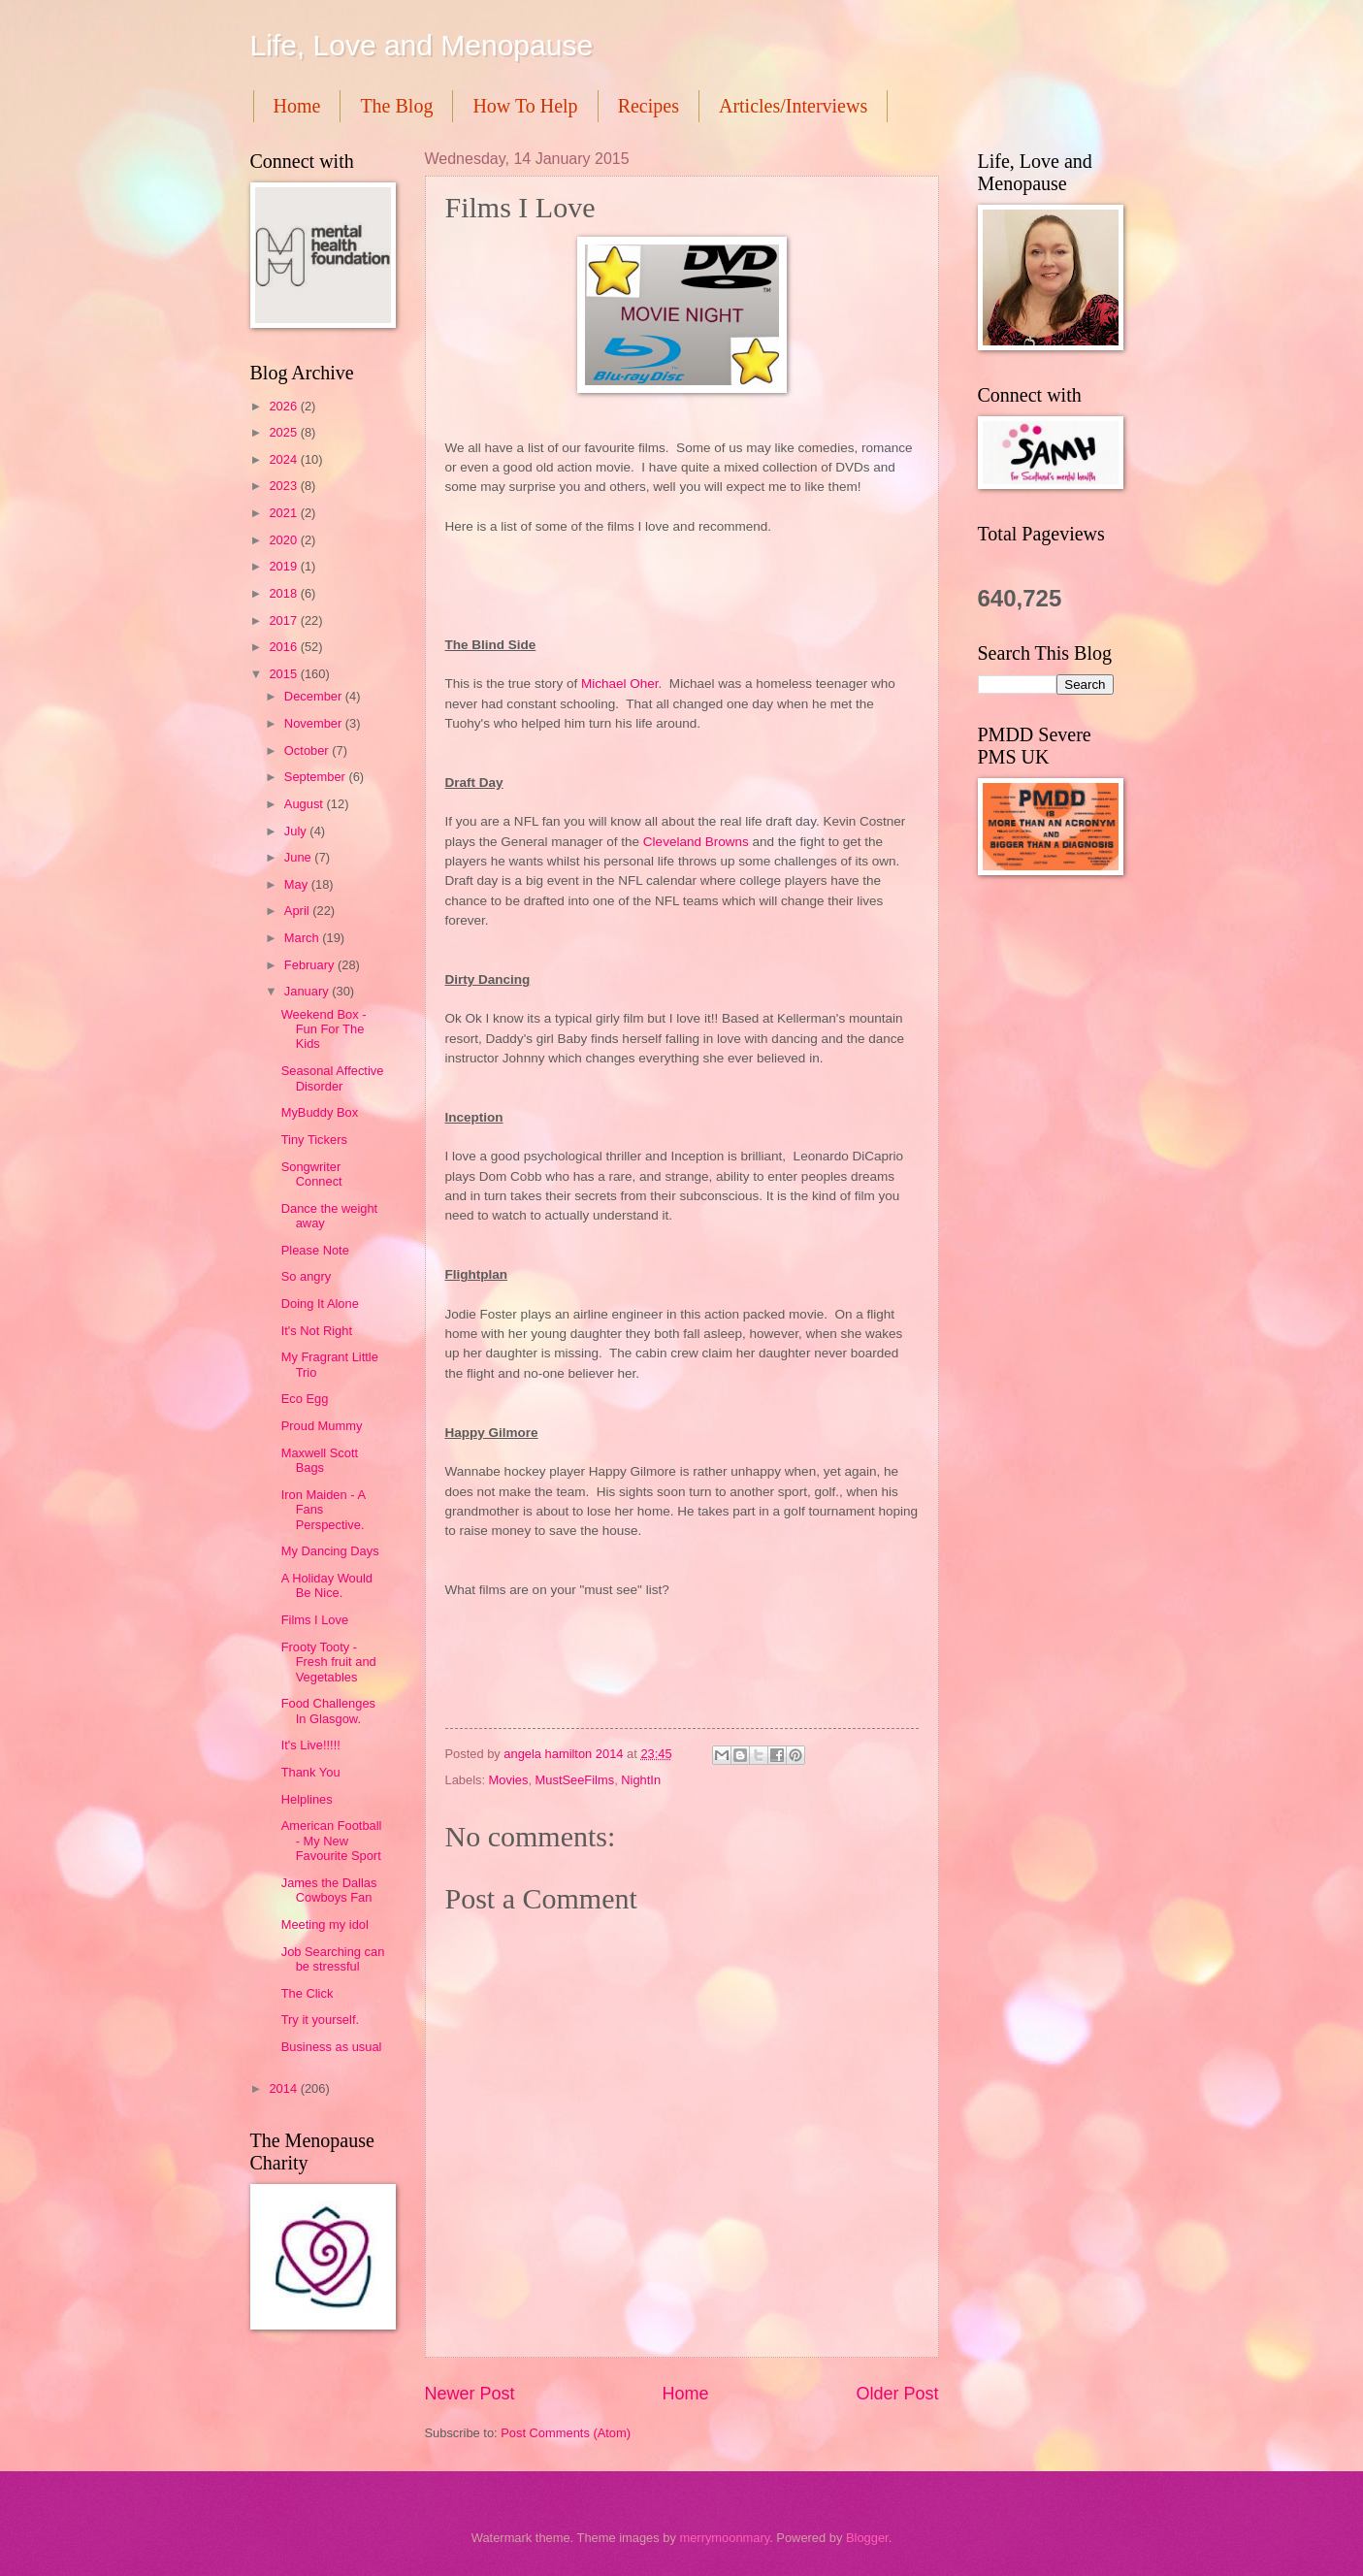  I want to click on January, so click(308, 991).